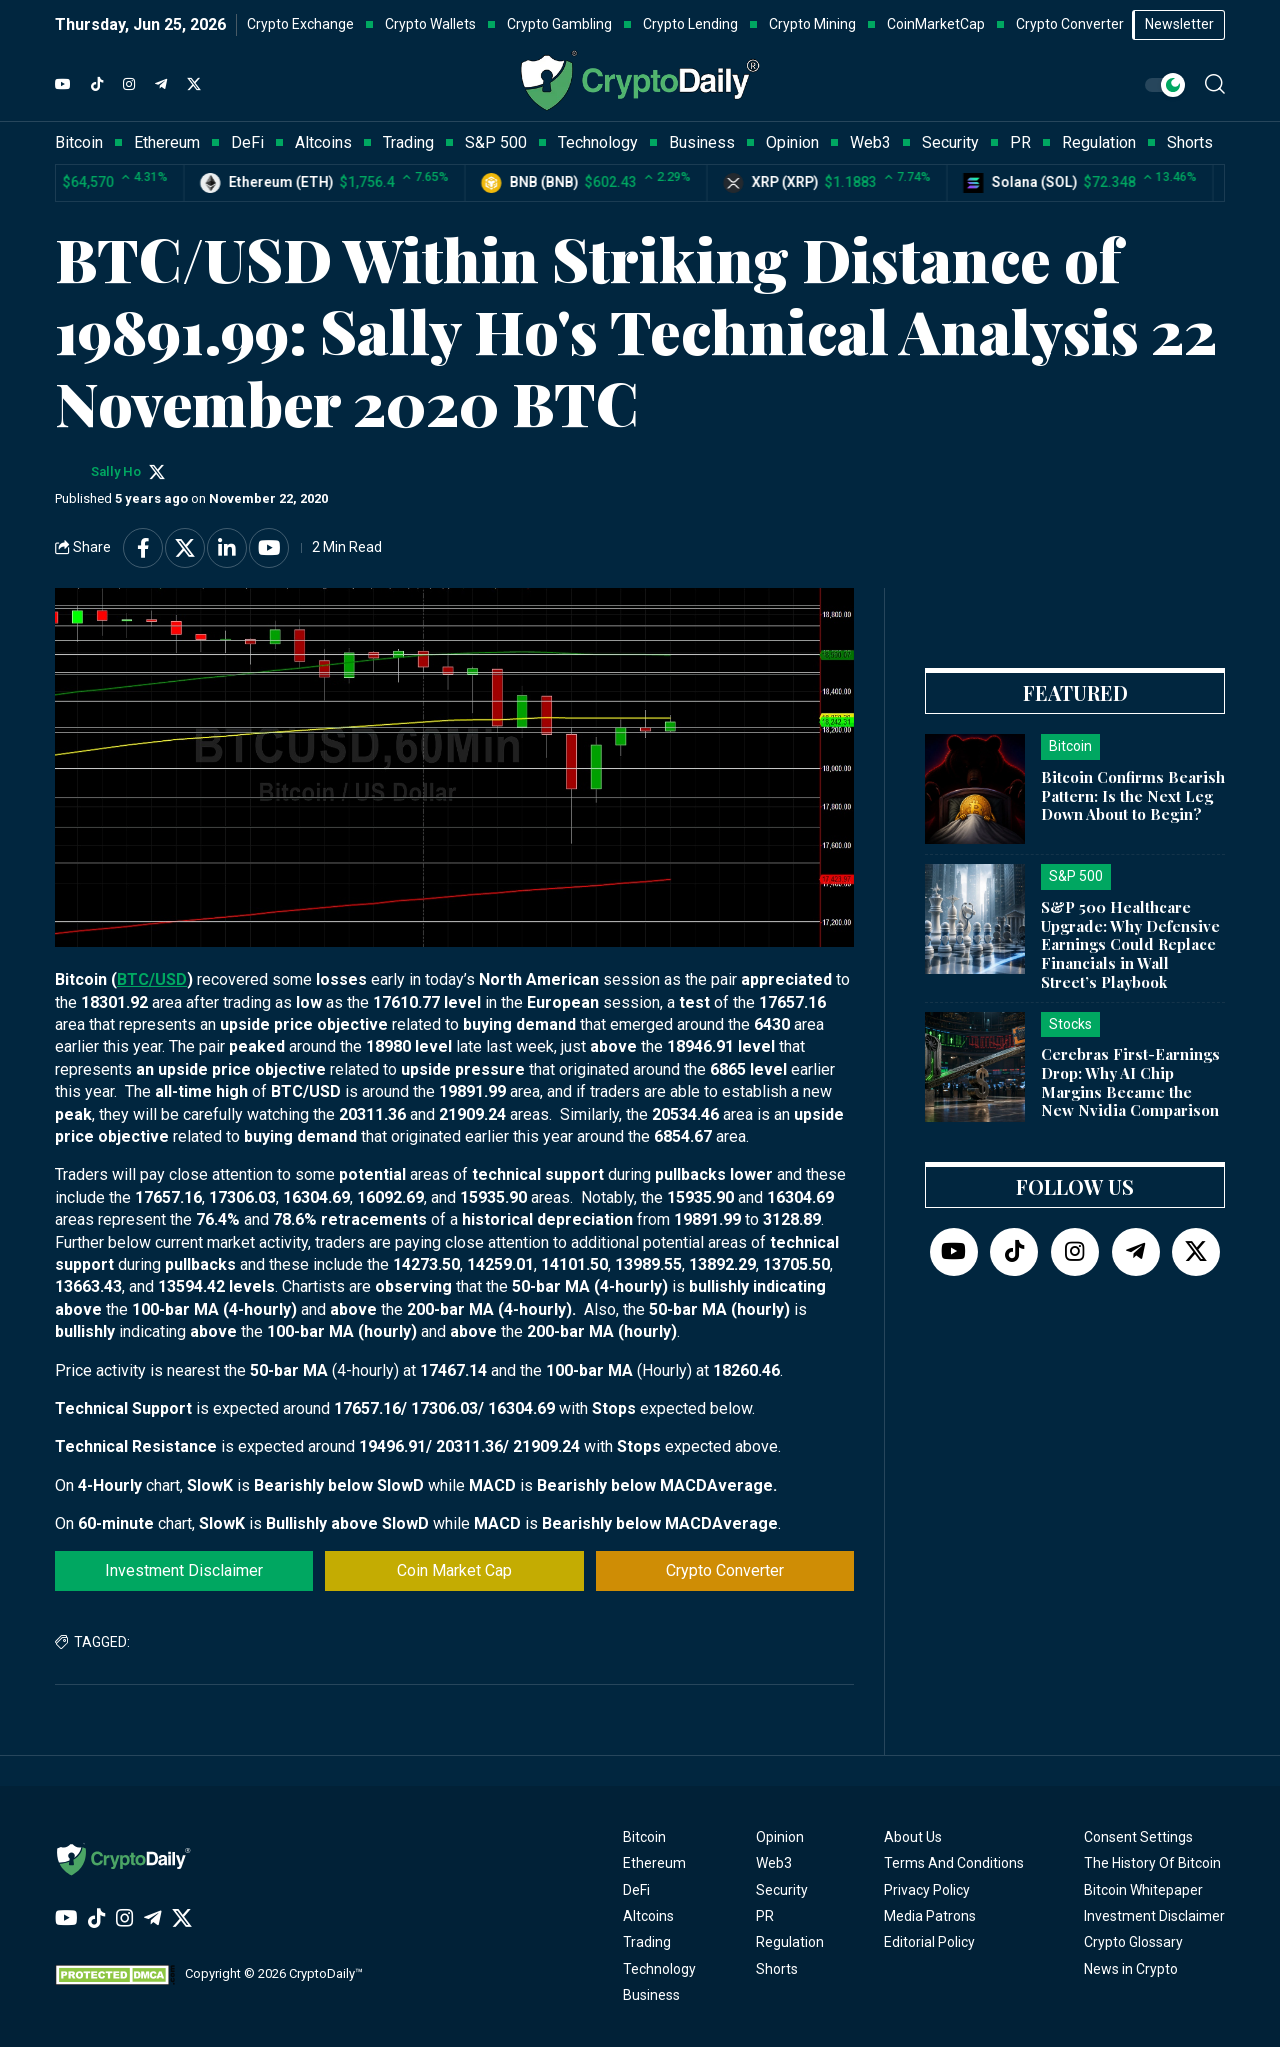 This screenshot has width=1280, height=2047. Describe the element at coordinates (97, 85) in the screenshot. I see `[TikTok]` at that location.